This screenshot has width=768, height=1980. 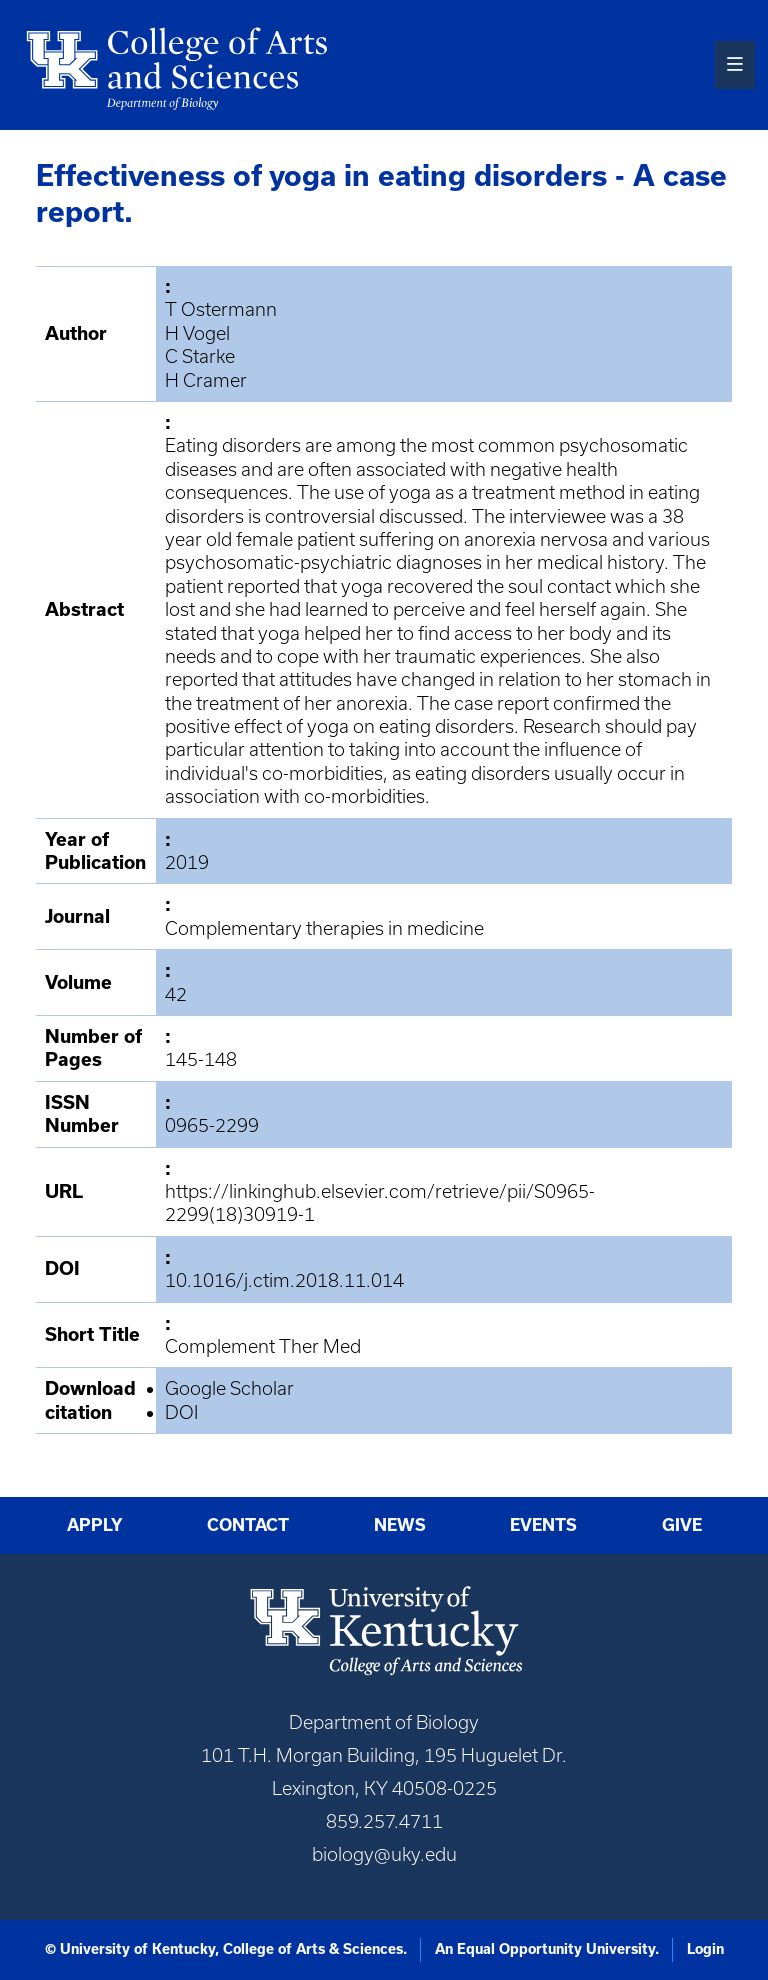 I want to click on Login, so click(x=705, y=1949).